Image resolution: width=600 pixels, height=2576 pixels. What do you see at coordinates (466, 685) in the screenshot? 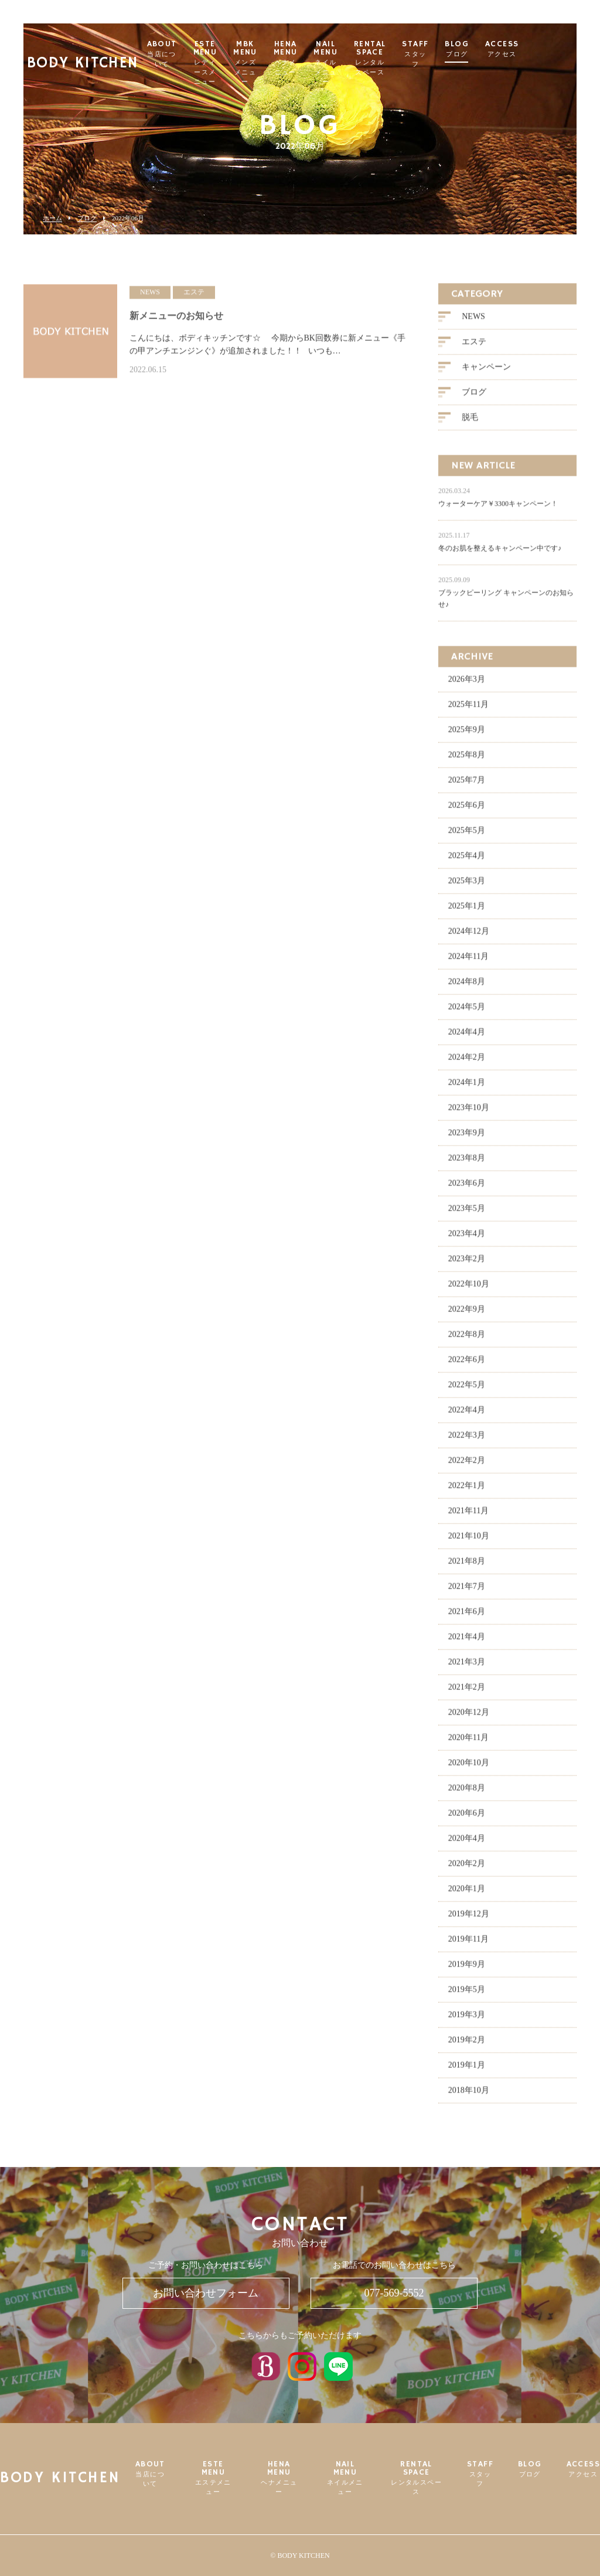
I see `2026年3月` at bounding box center [466, 685].